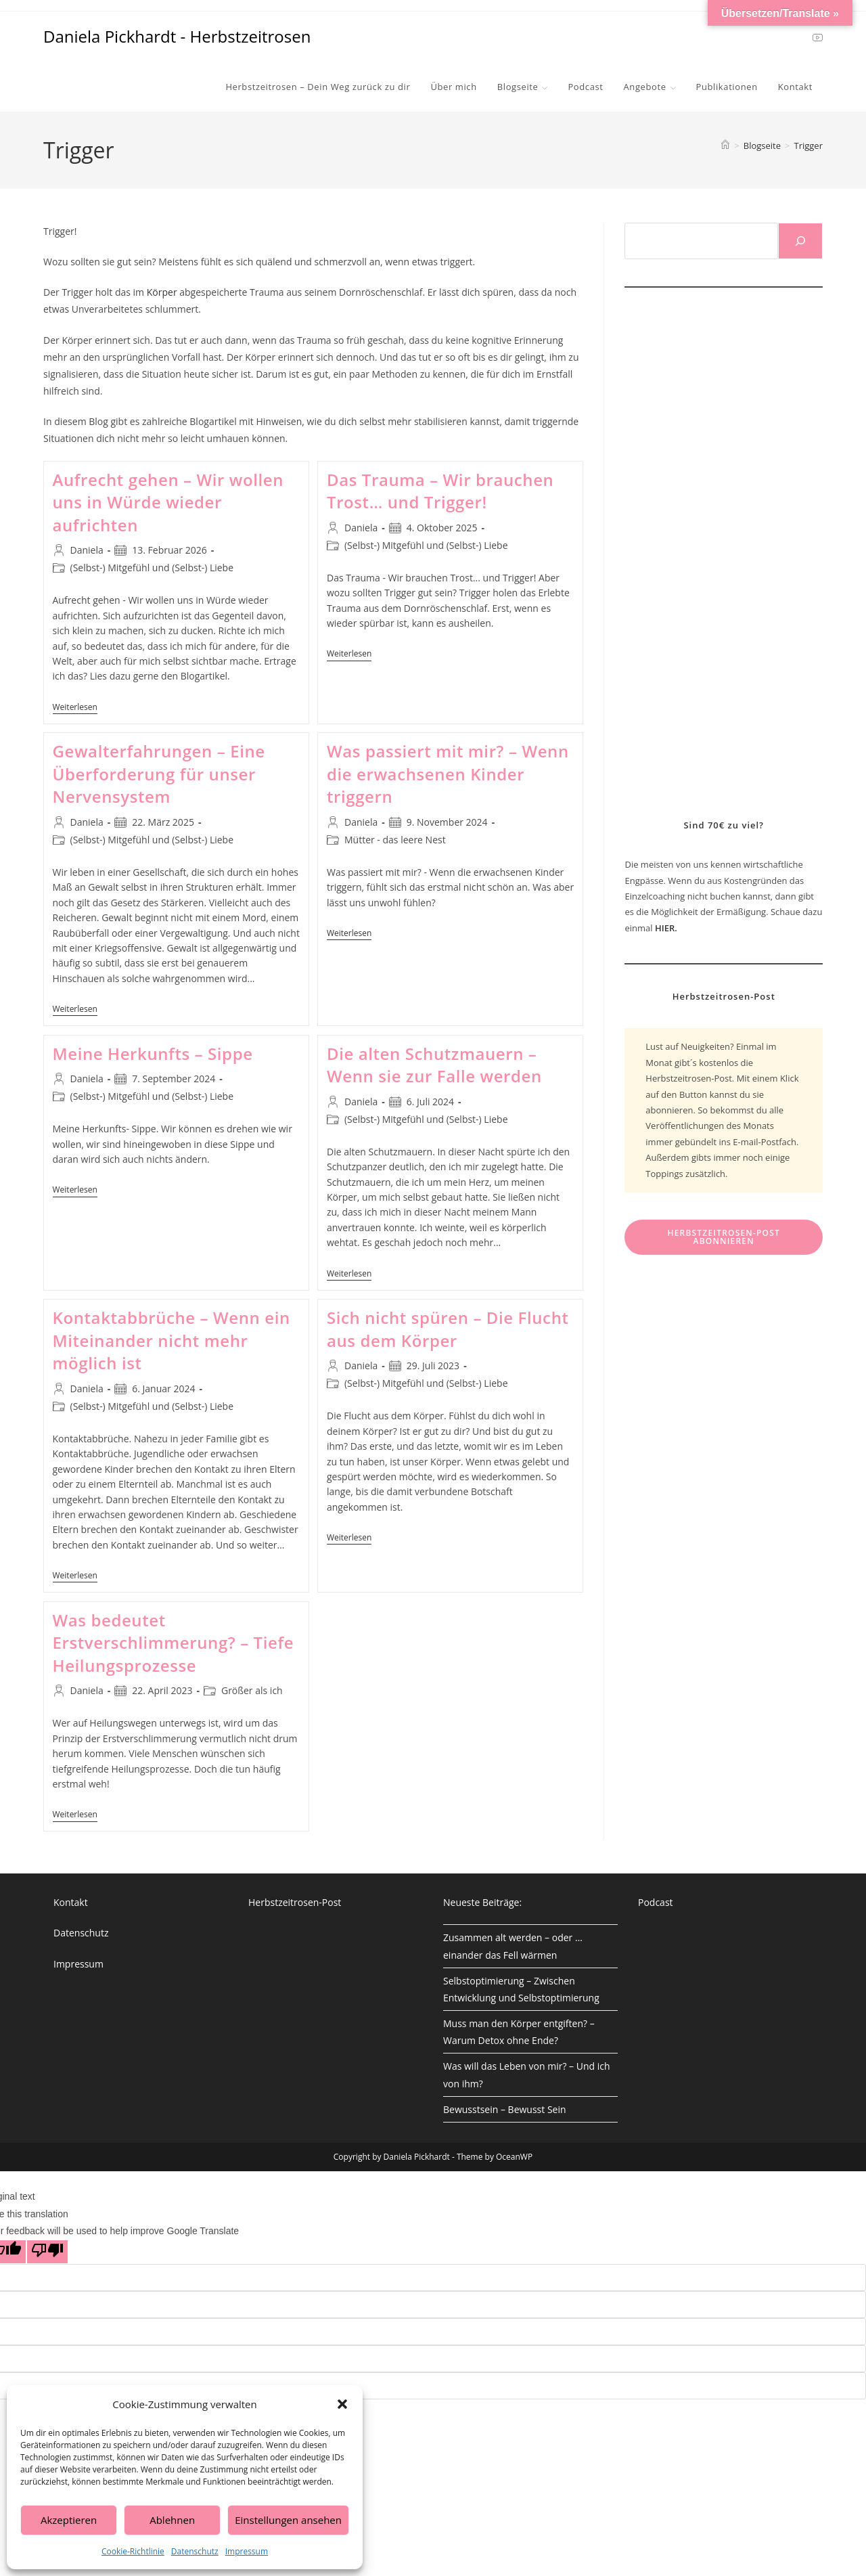  What do you see at coordinates (153, 1053) in the screenshot?
I see `Meine Herkunfts – Sippe` at bounding box center [153, 1053].